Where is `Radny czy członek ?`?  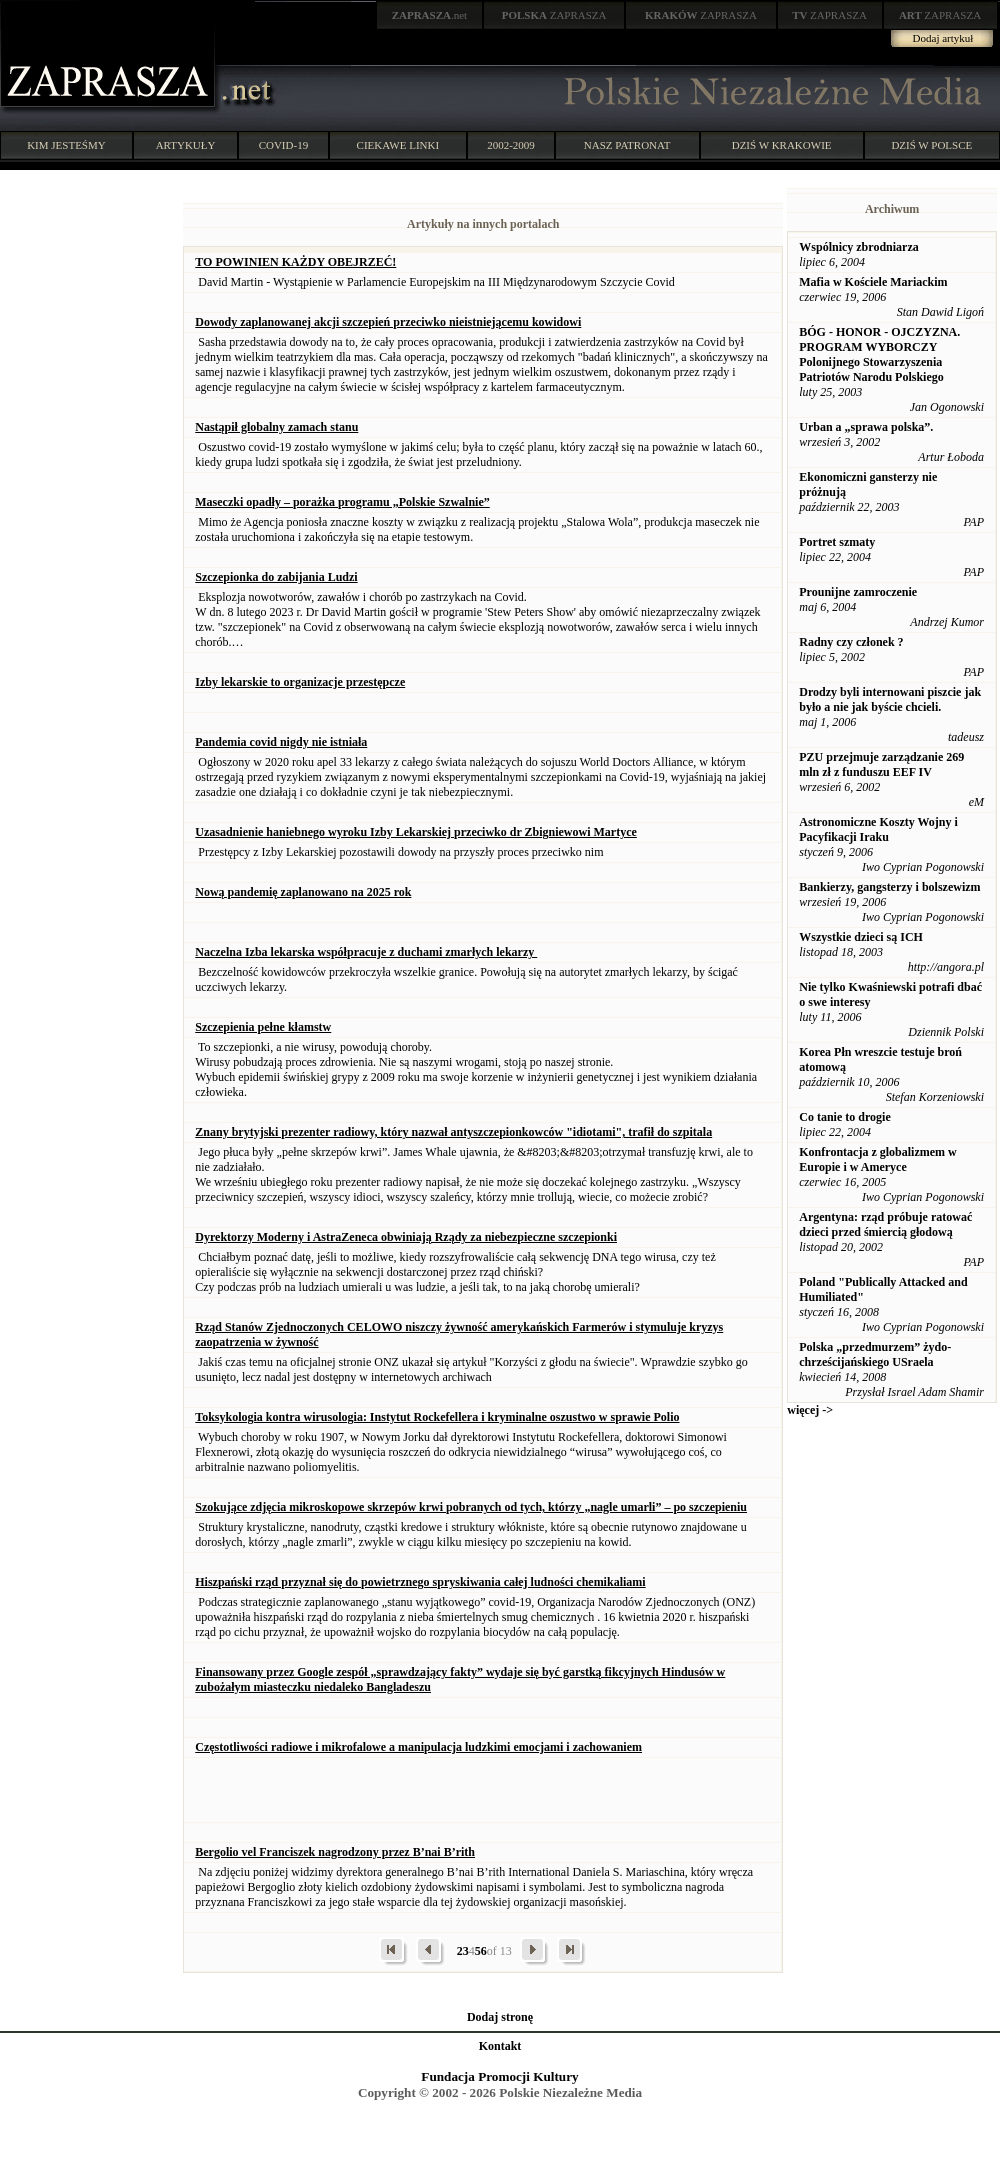
Radny czy członek ? is located at coordinates (851, 642).